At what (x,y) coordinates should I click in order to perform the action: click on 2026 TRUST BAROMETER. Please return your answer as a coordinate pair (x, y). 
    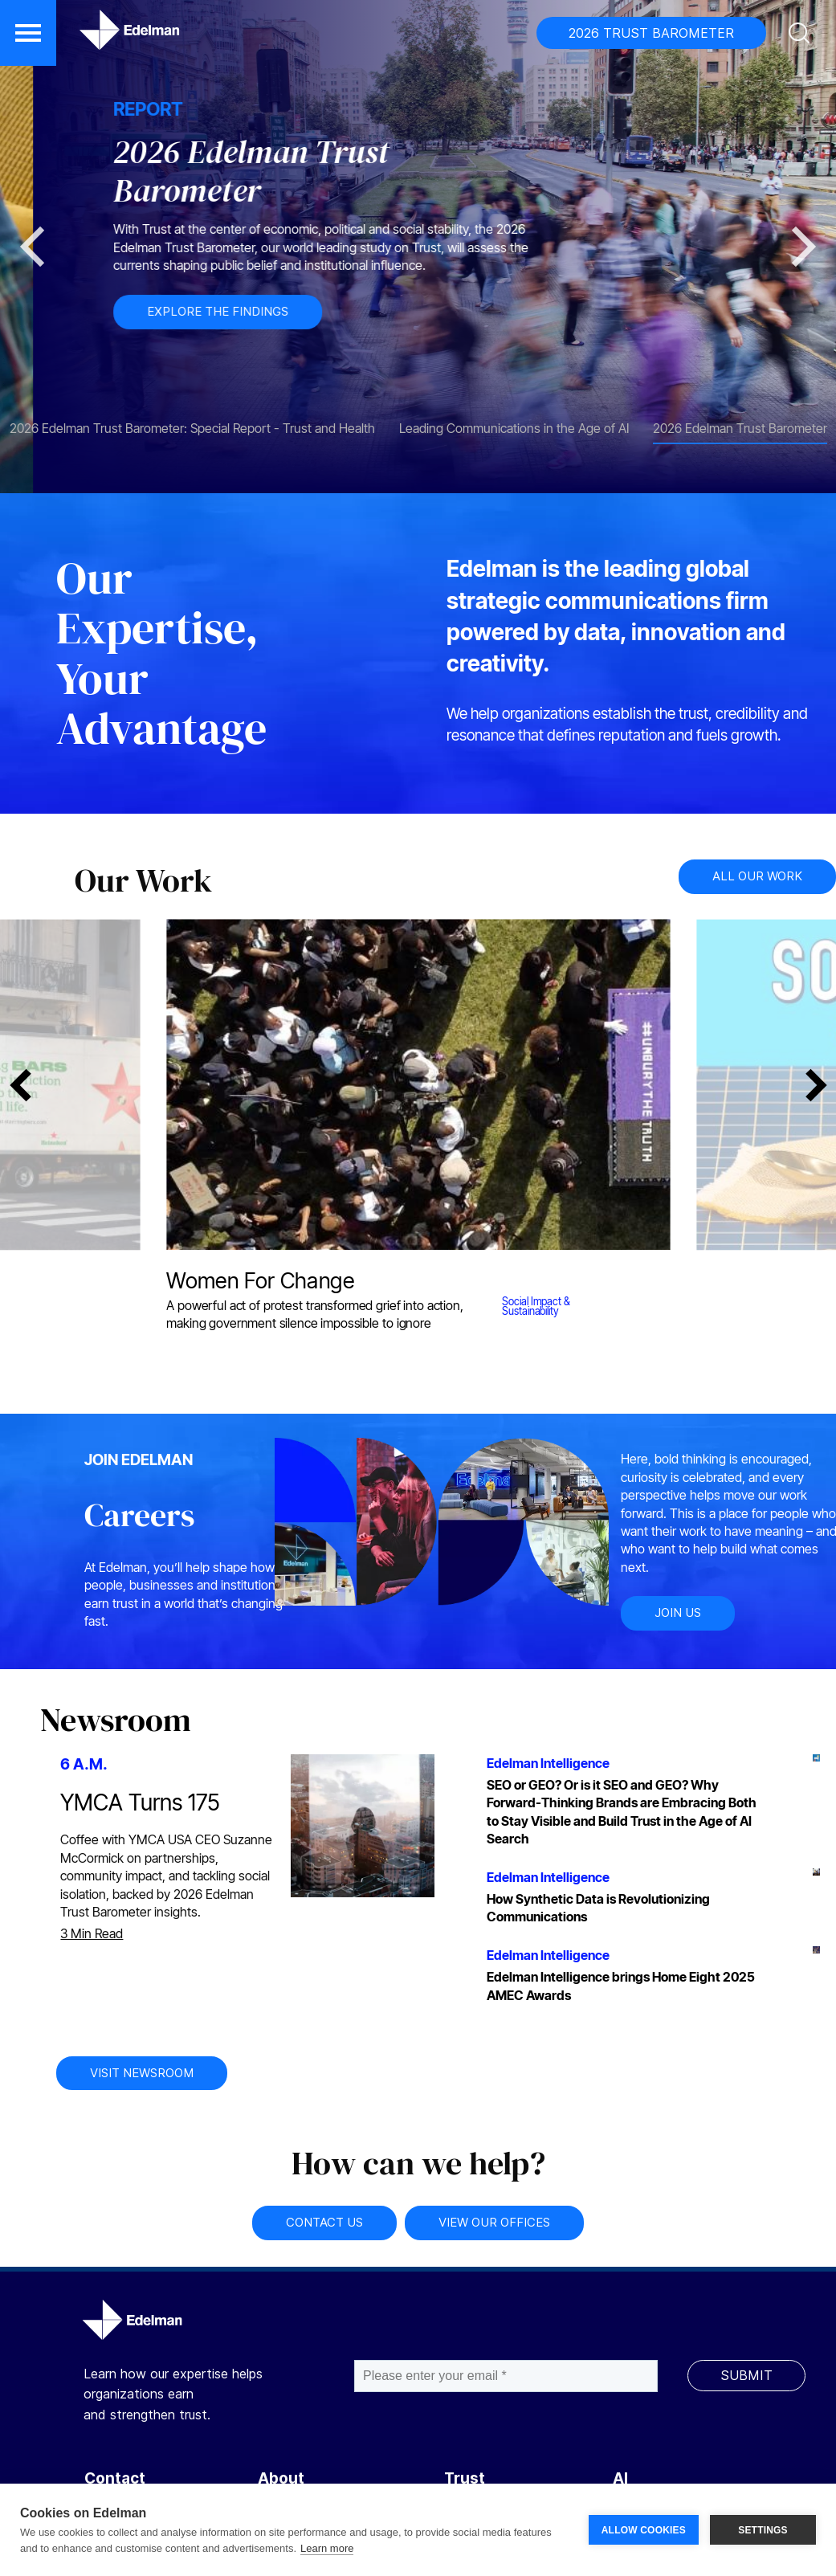
    Looking at the image, I should click on (651, 33).